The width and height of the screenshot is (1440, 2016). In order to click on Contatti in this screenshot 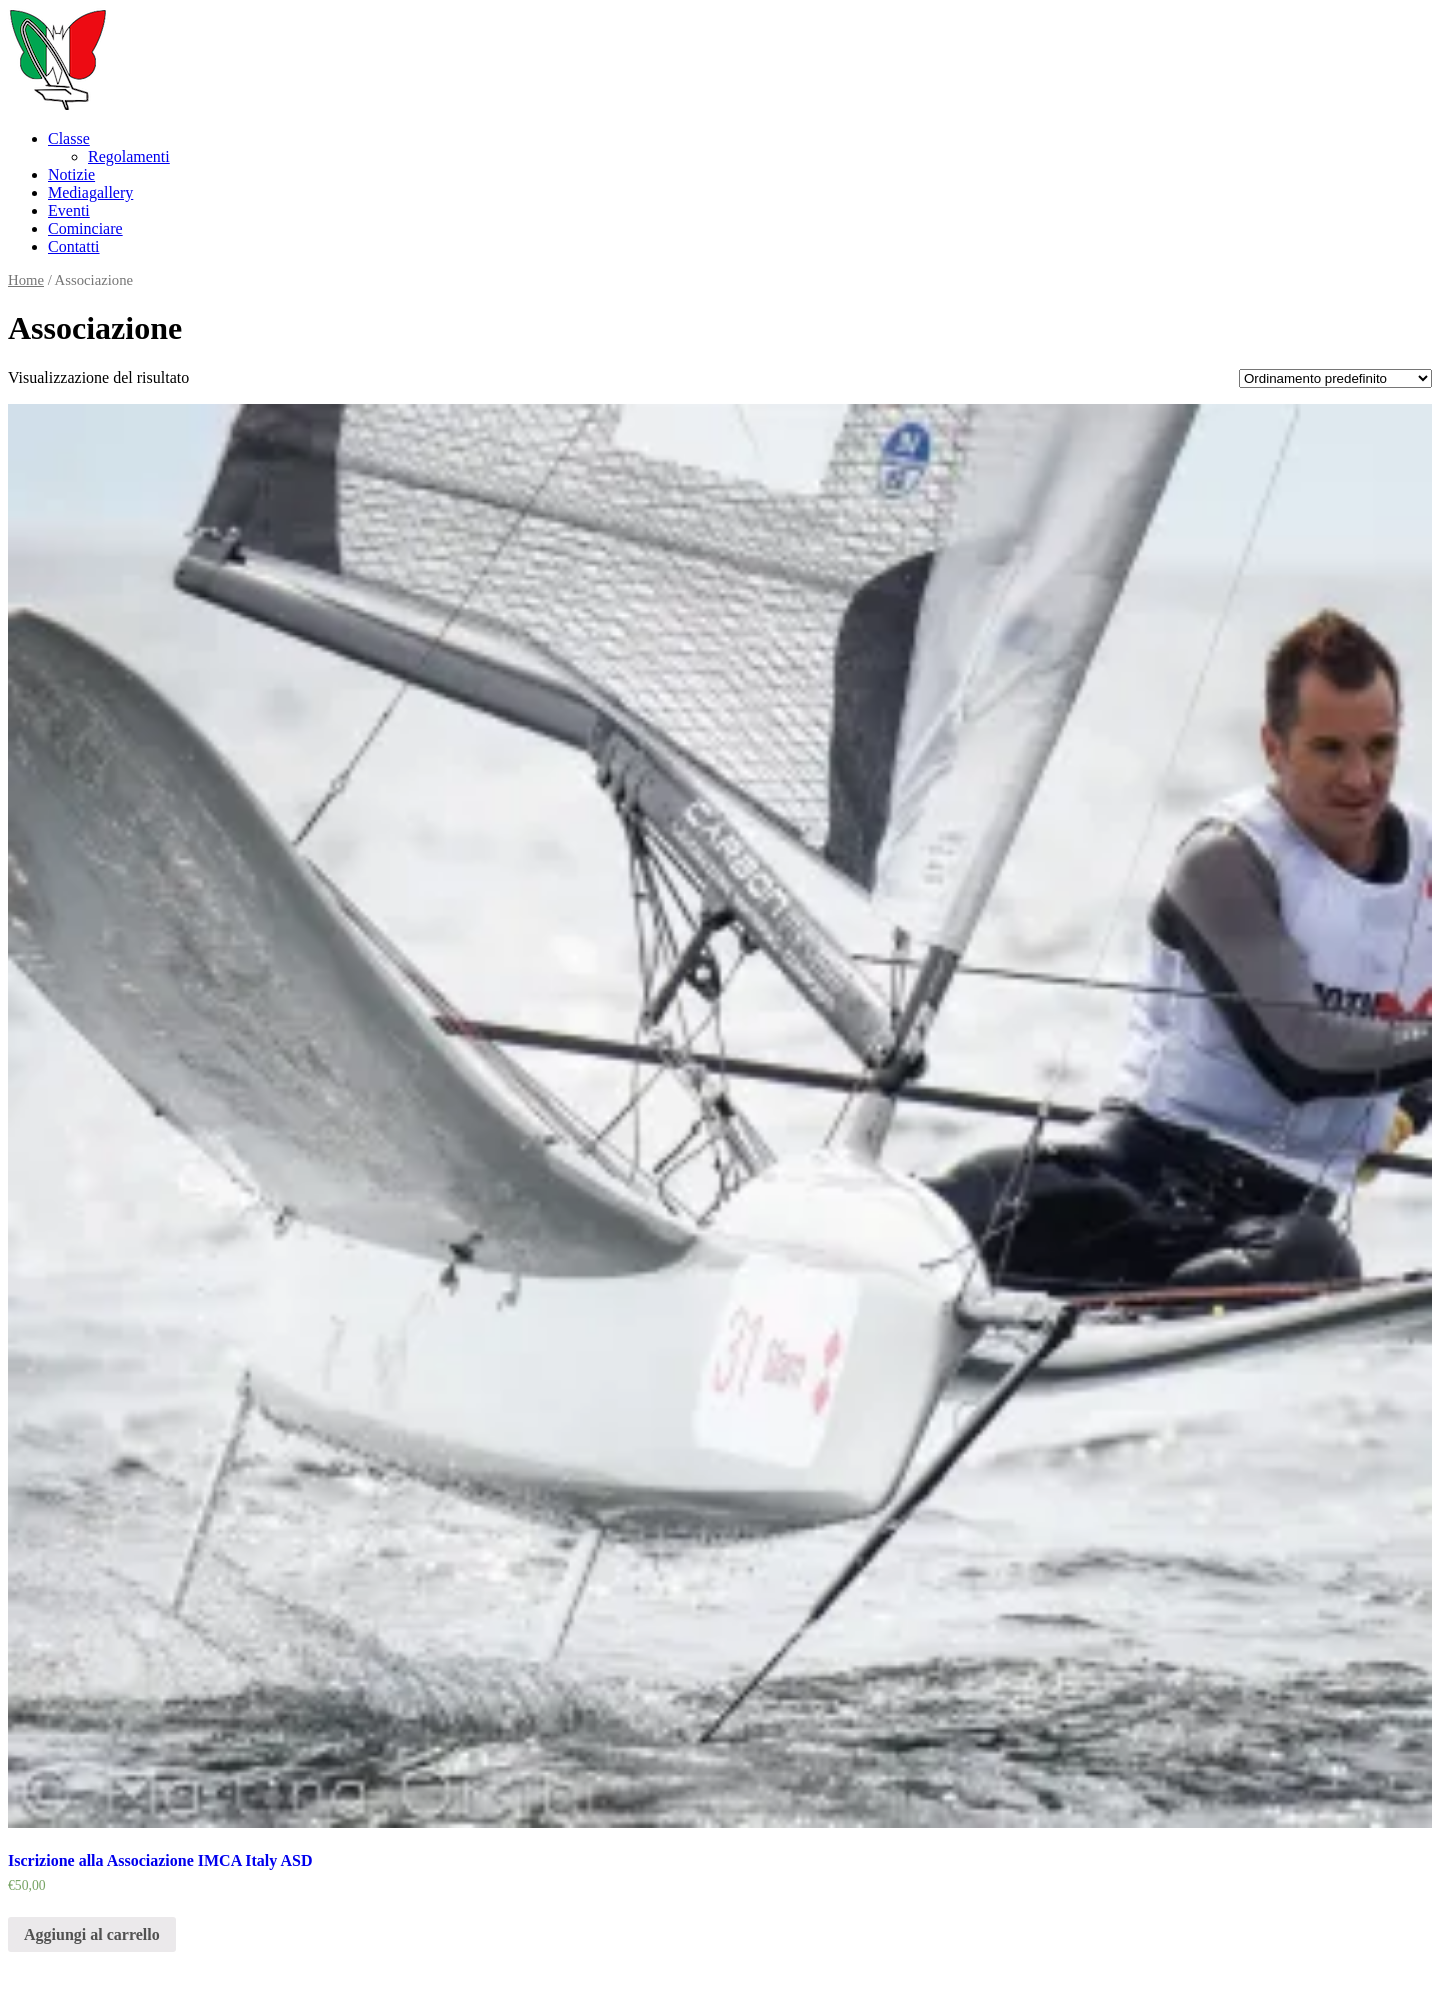, I will do `click(74, 246)`.